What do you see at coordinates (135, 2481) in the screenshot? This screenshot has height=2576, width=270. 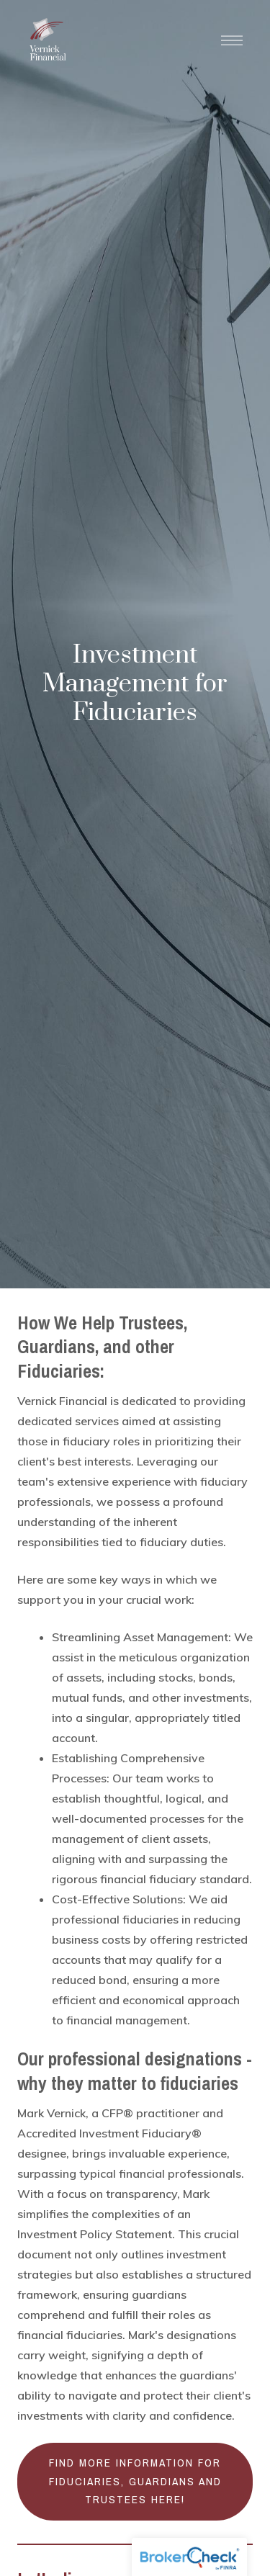 I see `Find more information for fiduciaries, guardians and trustees here!` at bounding box center [135, 2481].